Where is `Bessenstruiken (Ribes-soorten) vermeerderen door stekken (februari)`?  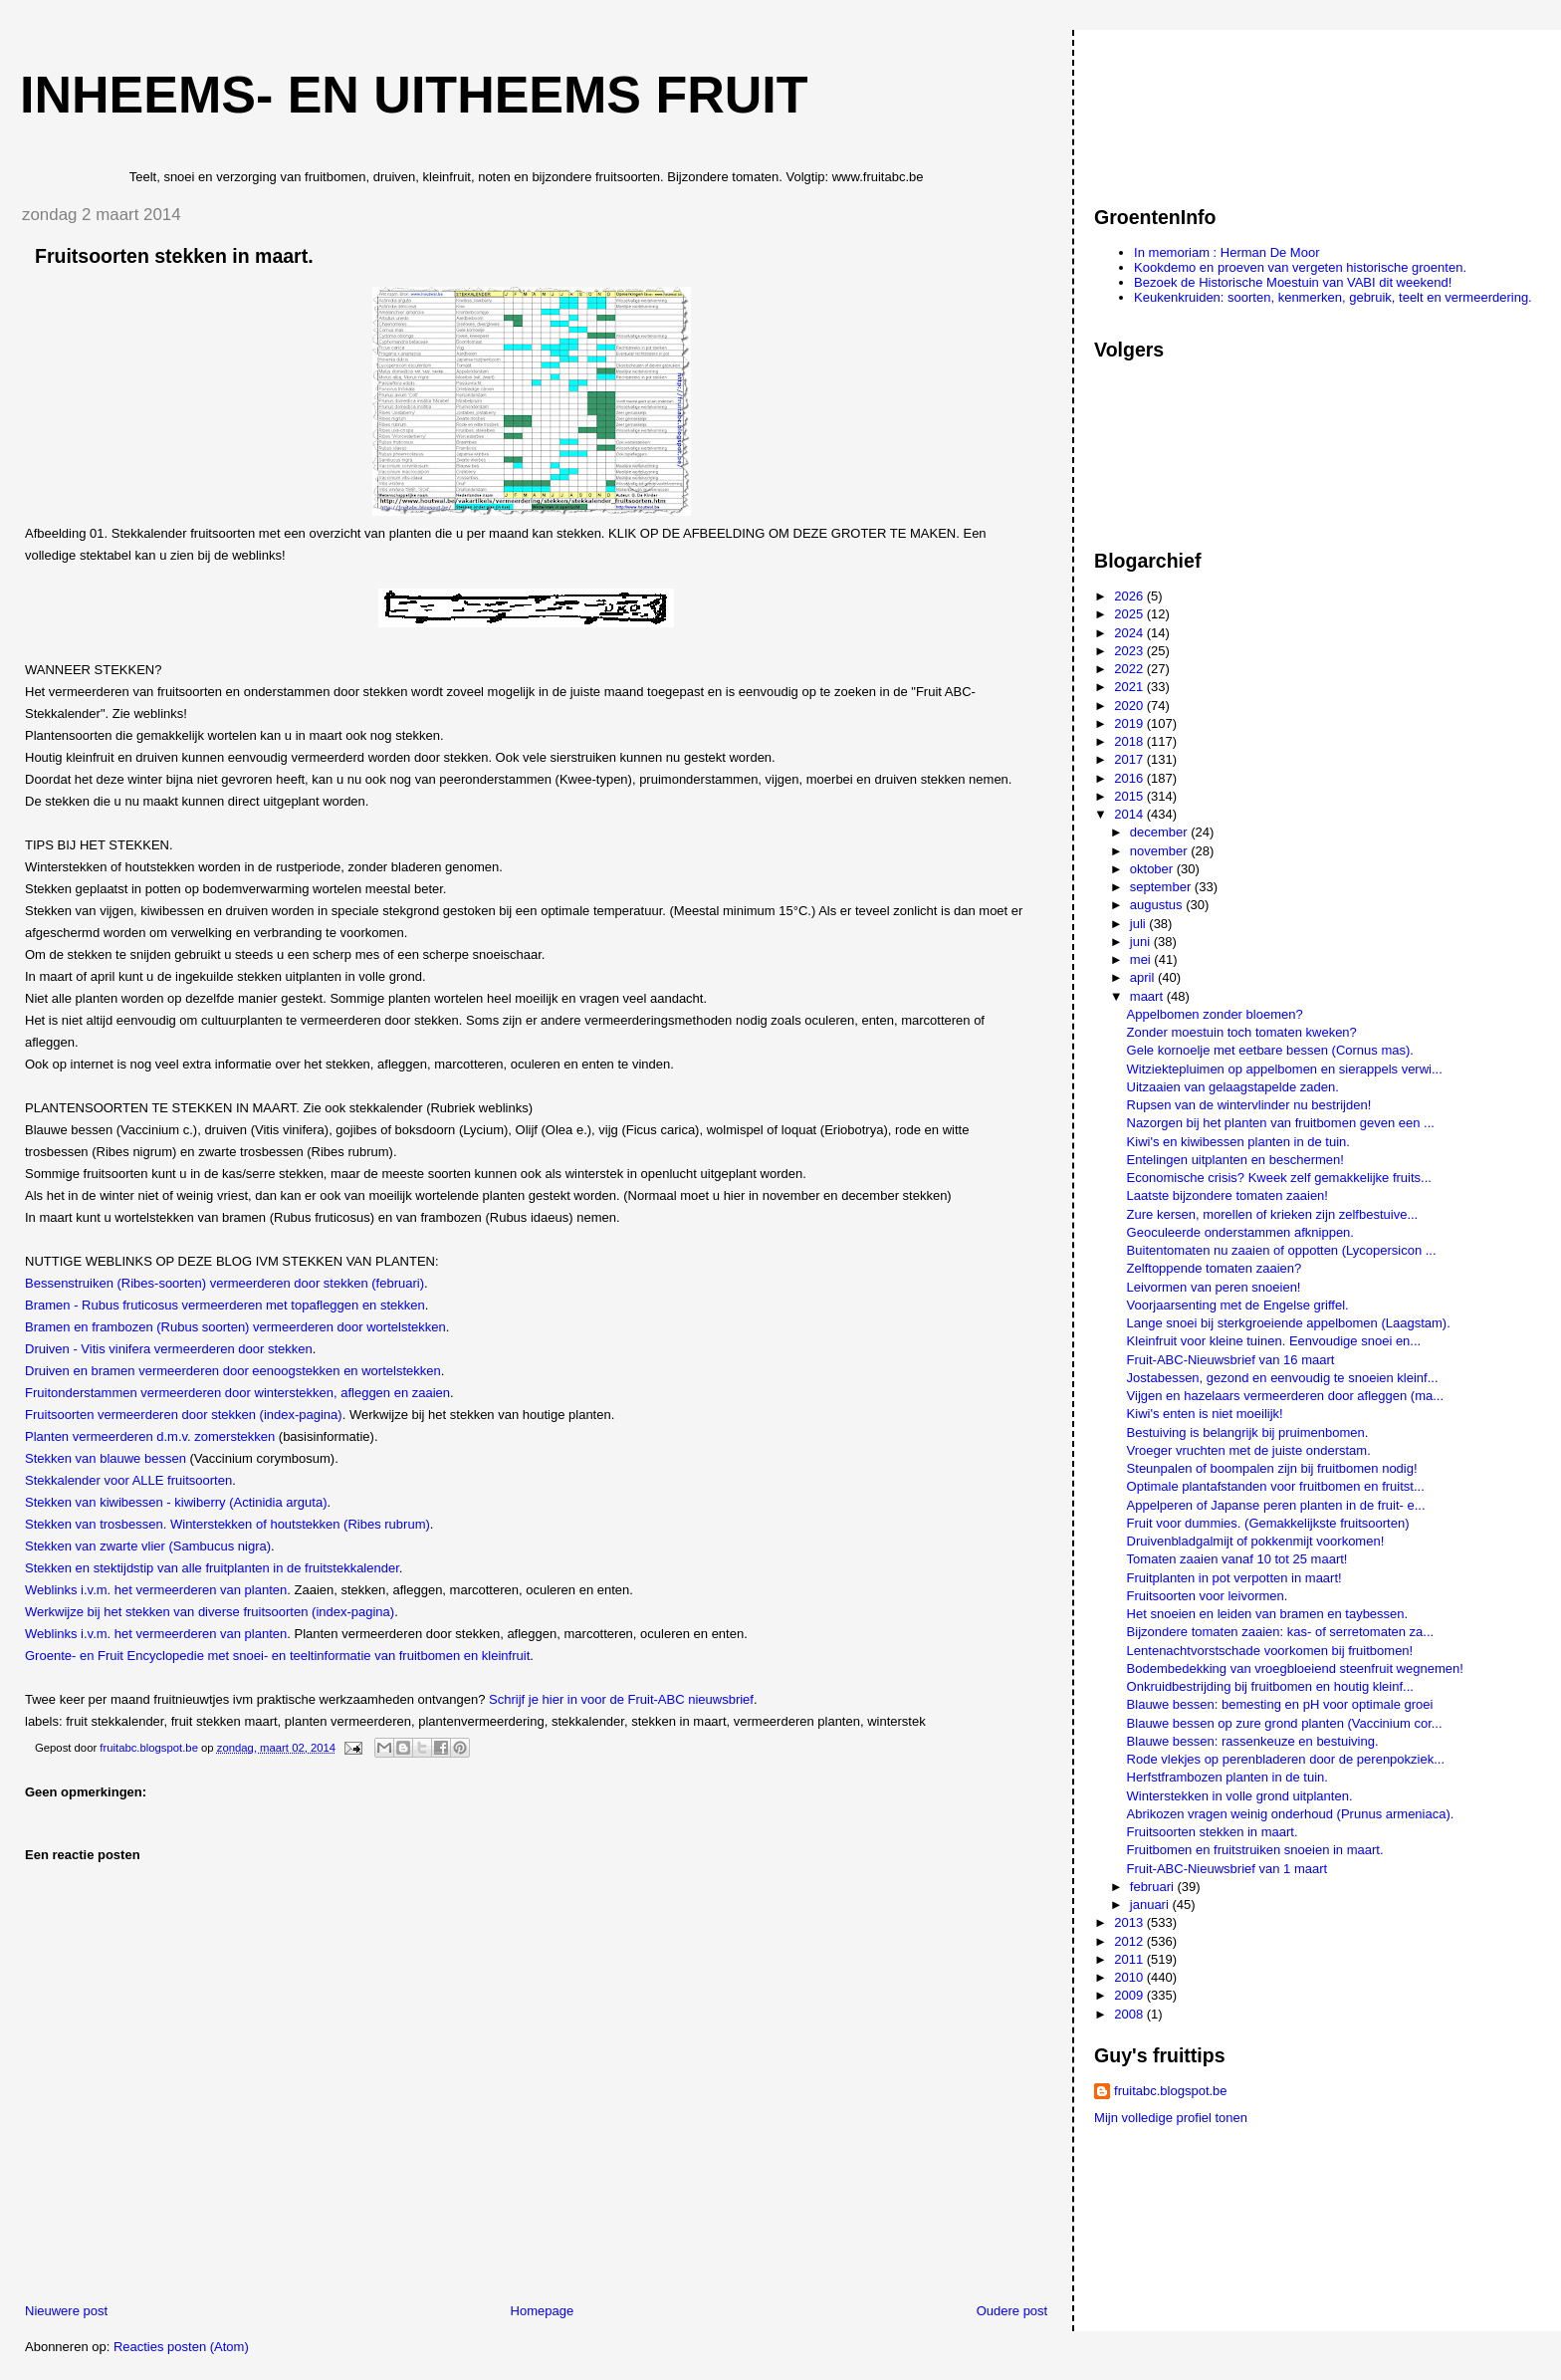 Bessenstruiken (Ribes-soorten) vermeerderen door stekken (februari) is located at coordinates (224, 1283).